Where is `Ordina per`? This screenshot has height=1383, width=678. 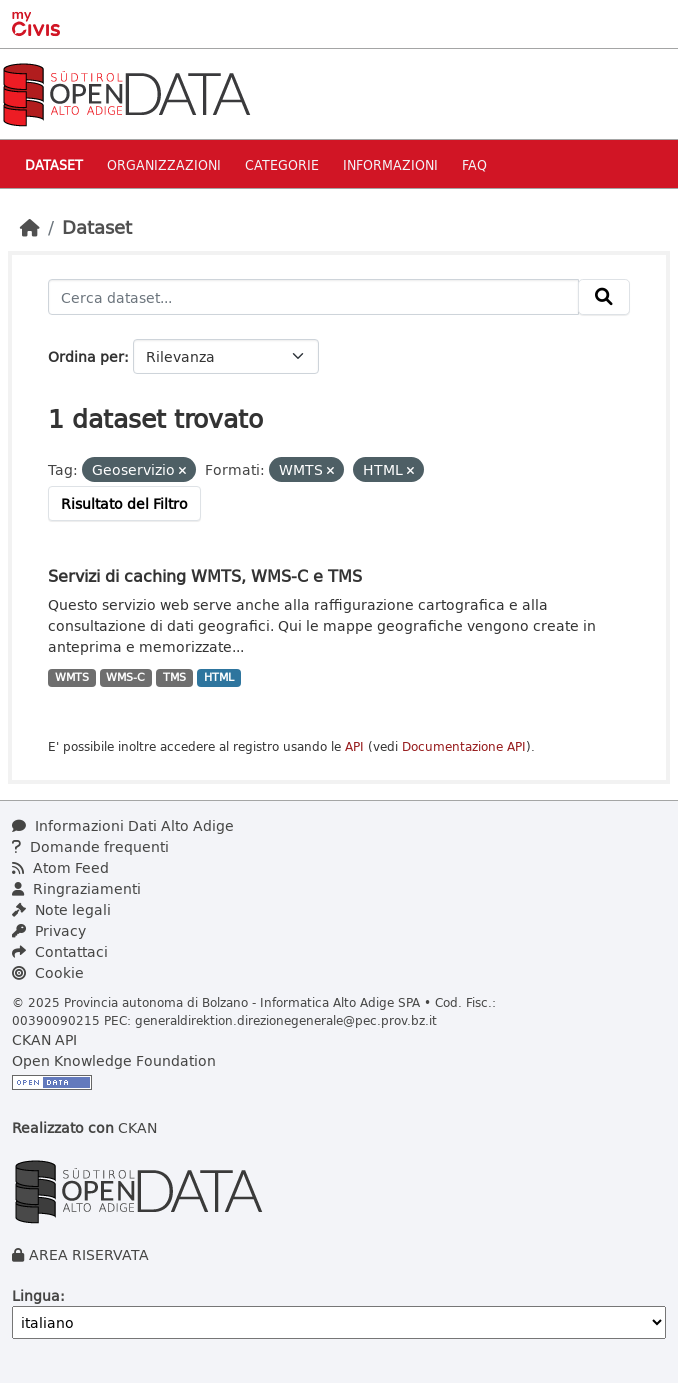 Ordina per is located at coordinates (86, 356).